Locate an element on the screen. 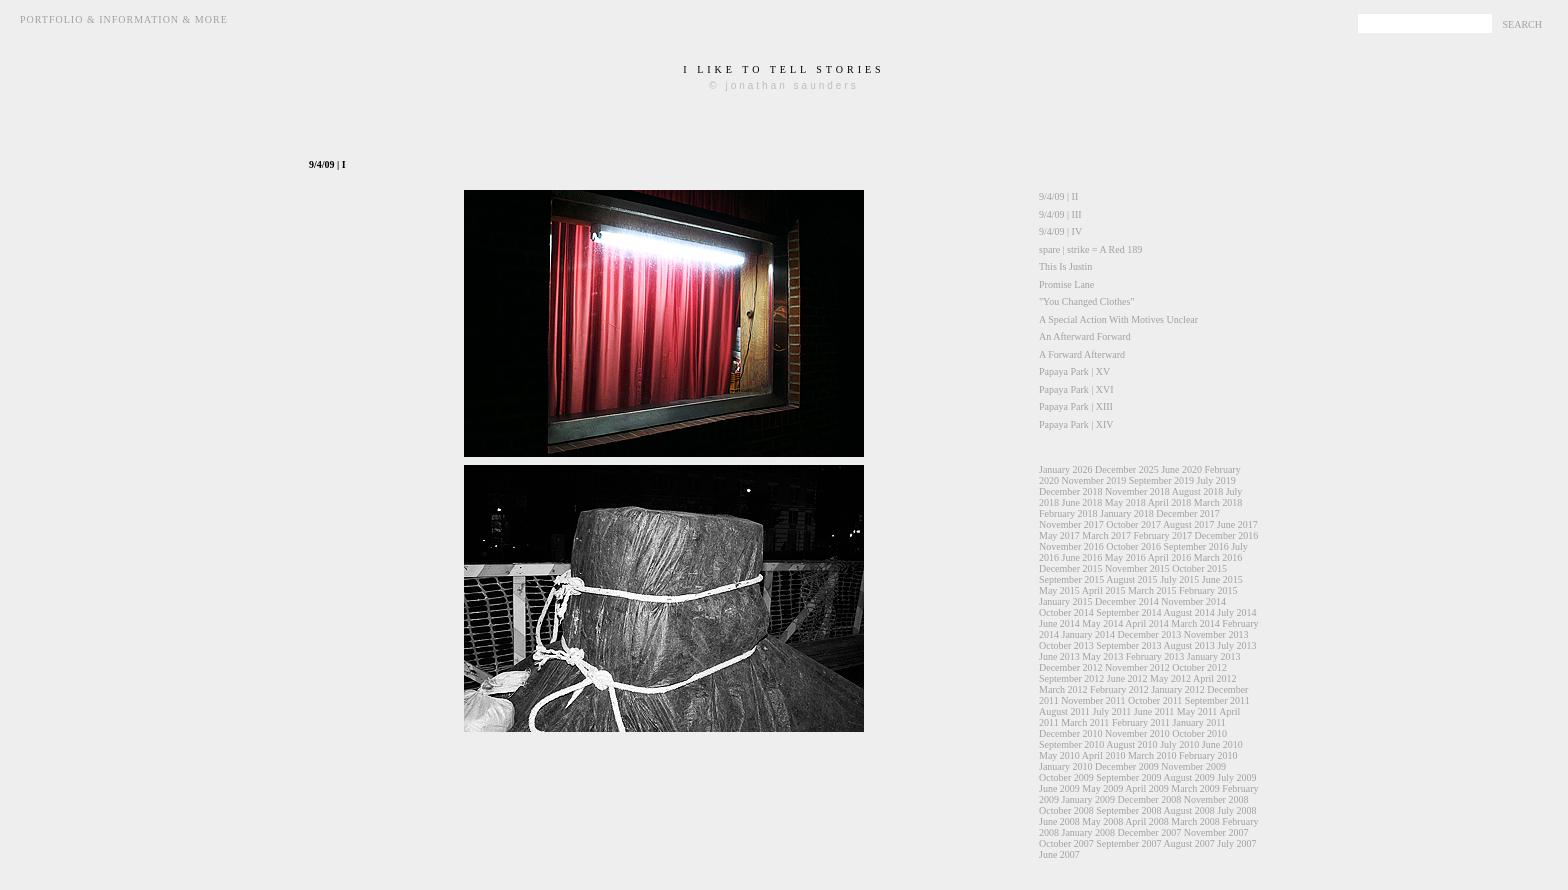 The width and height of the screenshot is (1568, 890). September 2008 is located at coordinates (1128, 810).